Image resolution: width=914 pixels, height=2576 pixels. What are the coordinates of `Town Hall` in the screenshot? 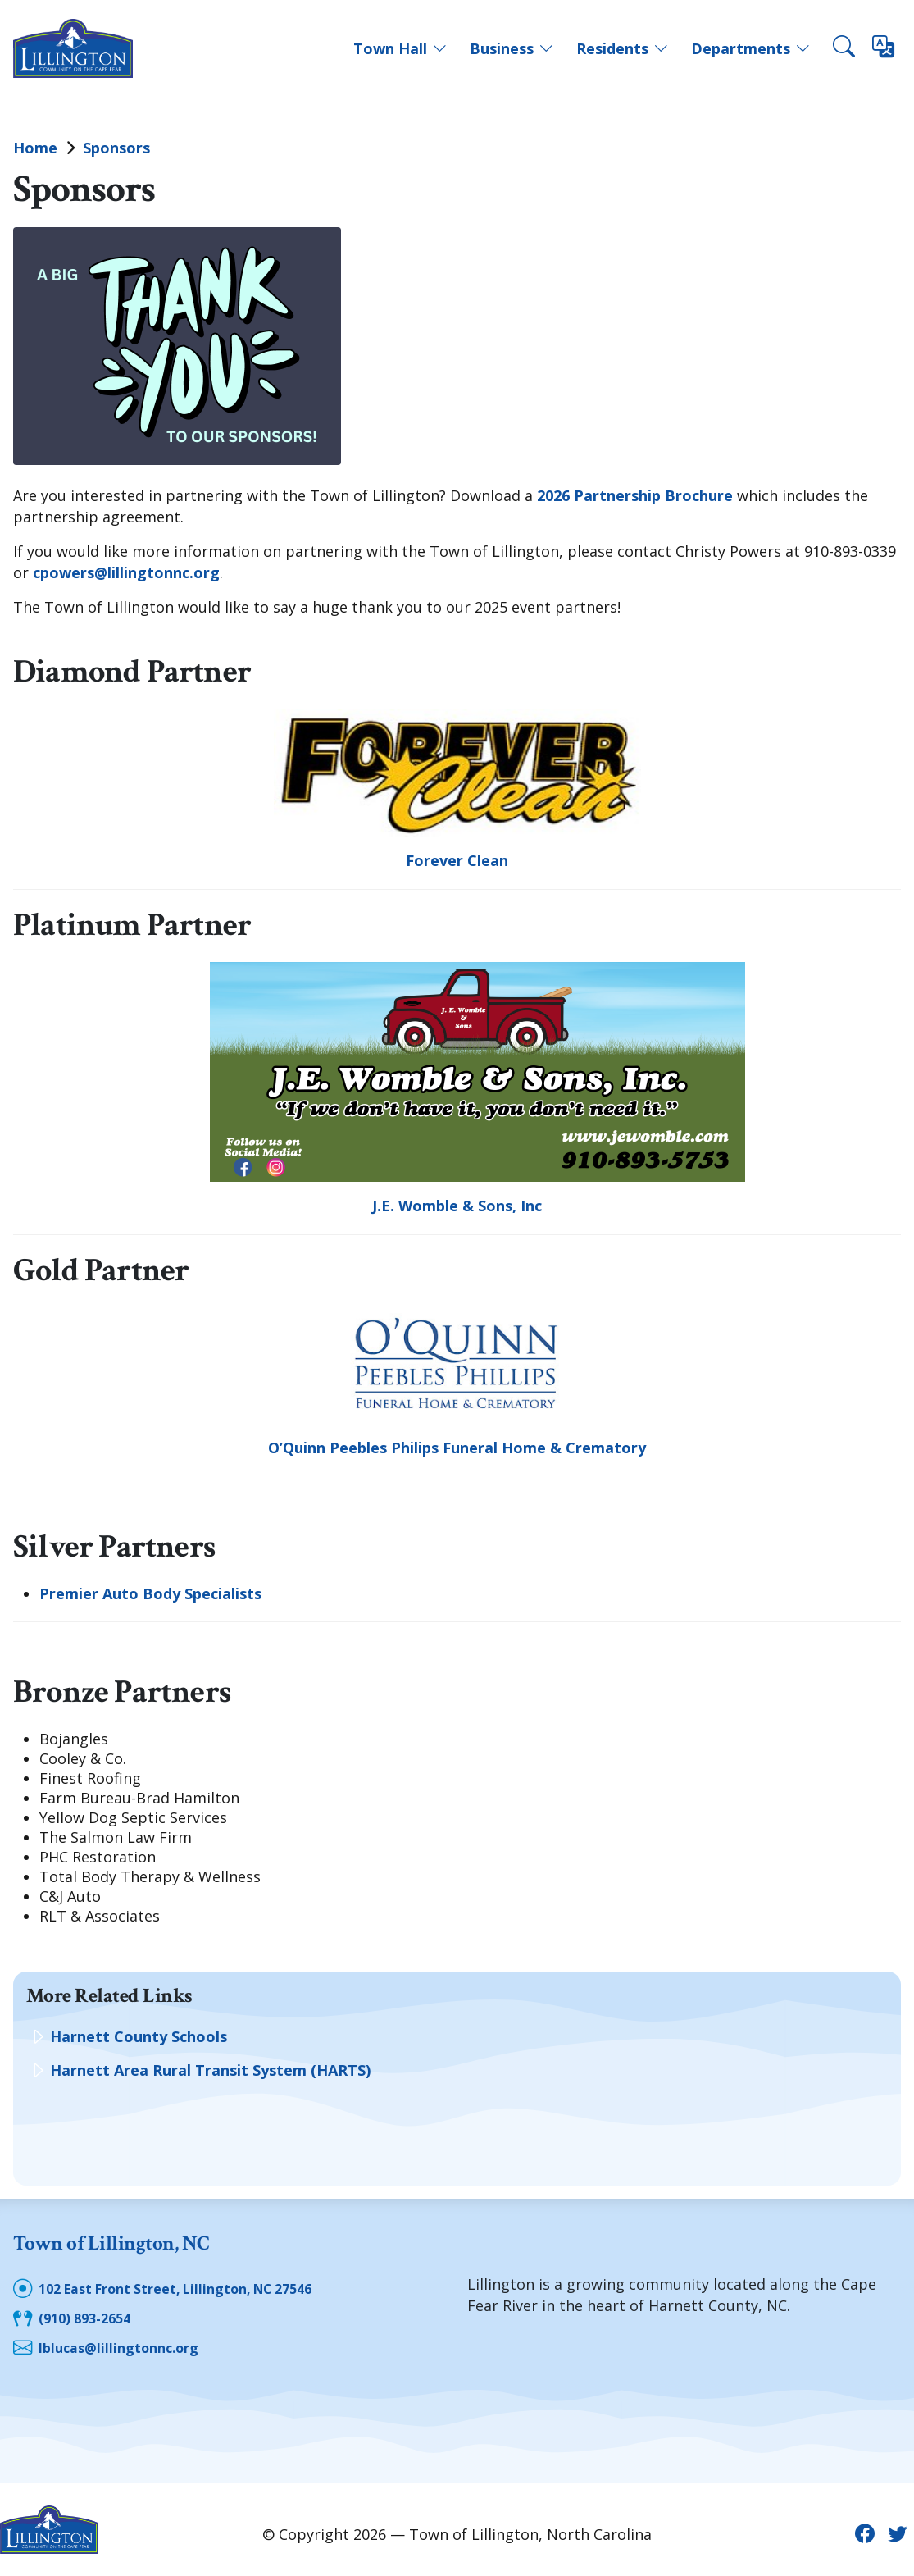 It's located at (400, 48).